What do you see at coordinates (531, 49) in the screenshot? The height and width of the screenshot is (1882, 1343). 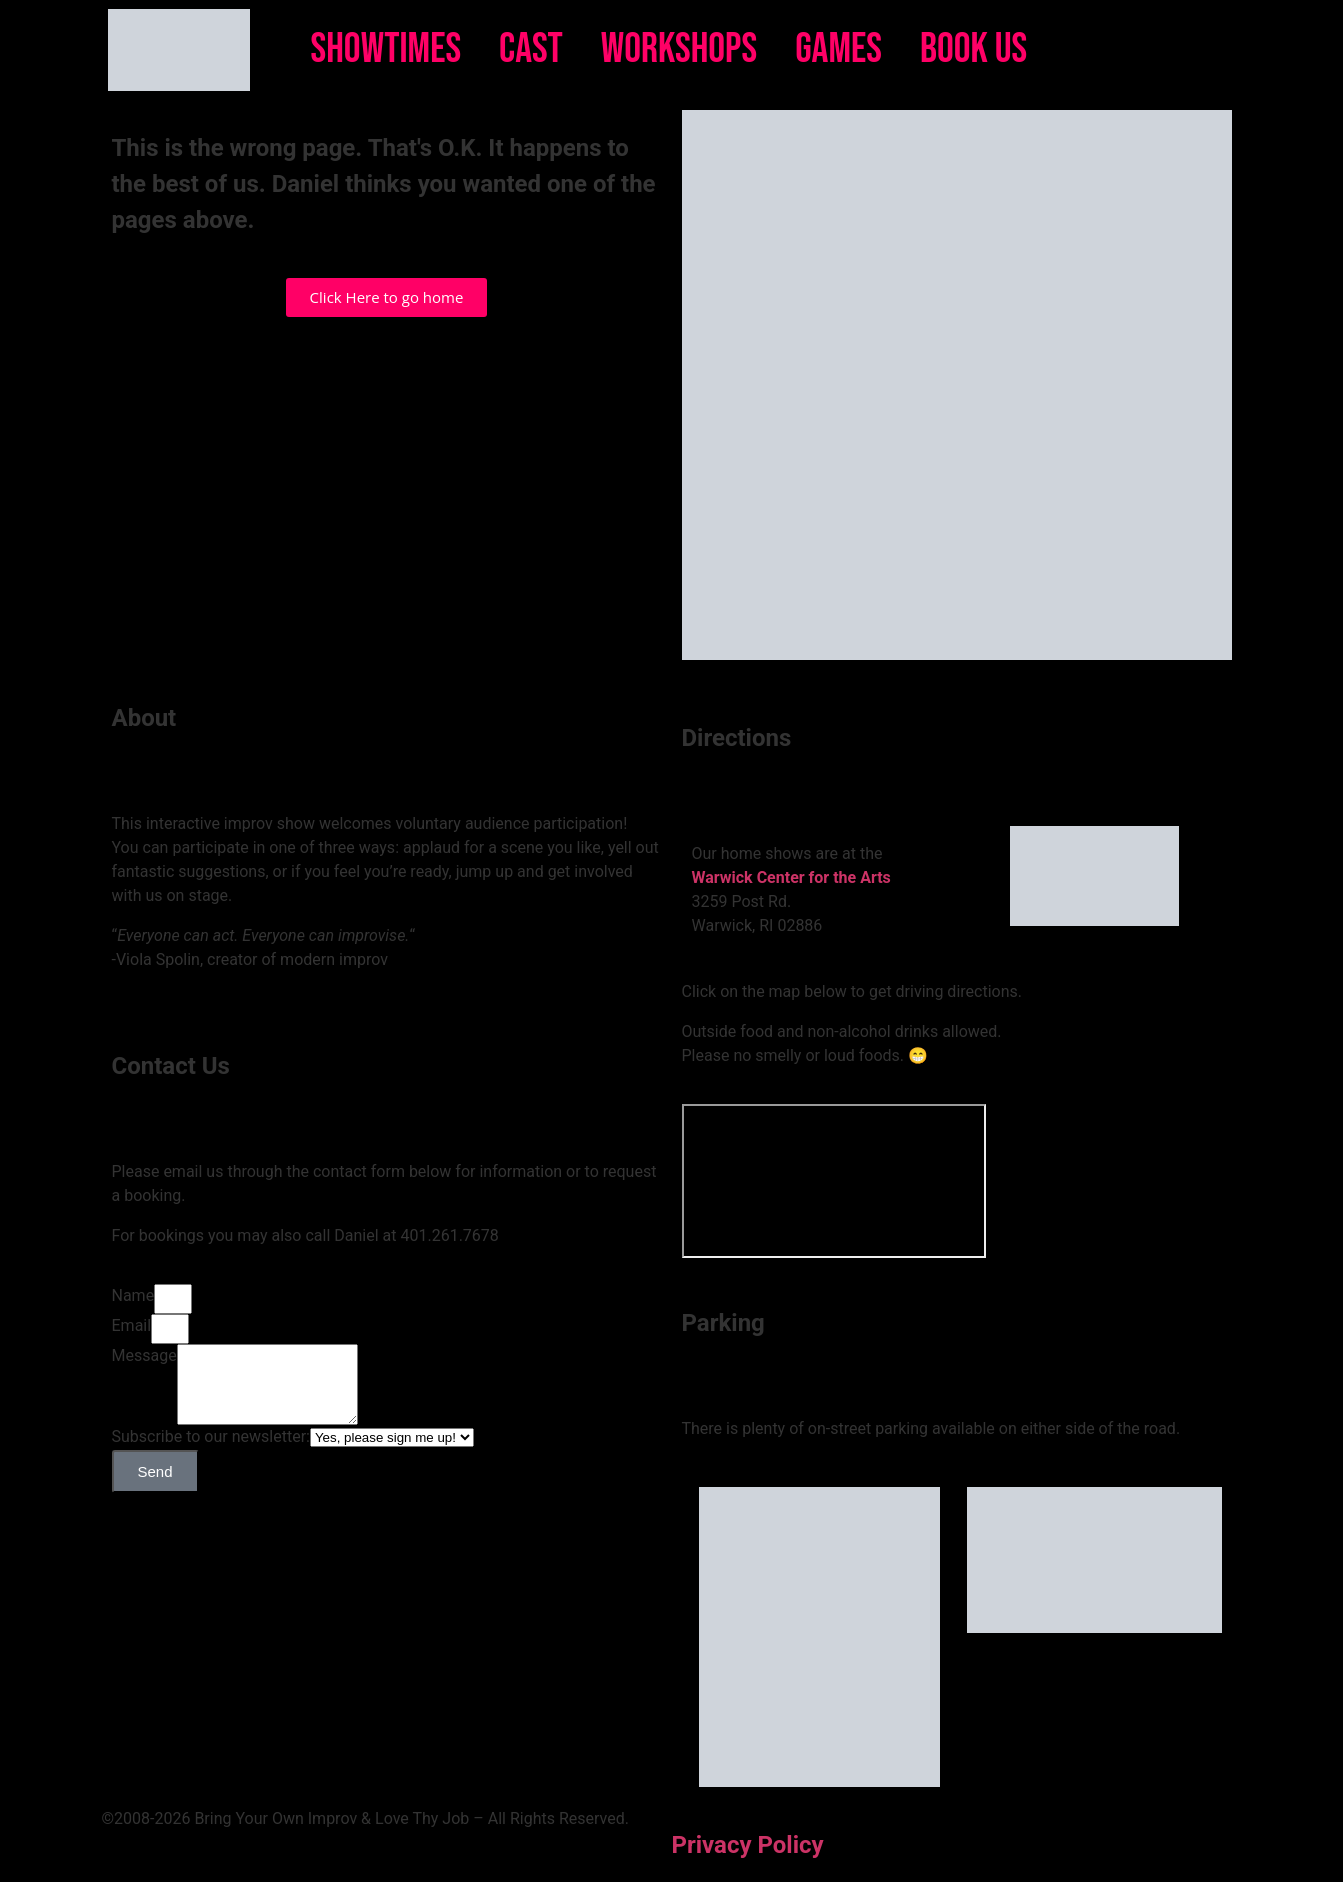 I see `Cast` at bounding box center [531, 49].